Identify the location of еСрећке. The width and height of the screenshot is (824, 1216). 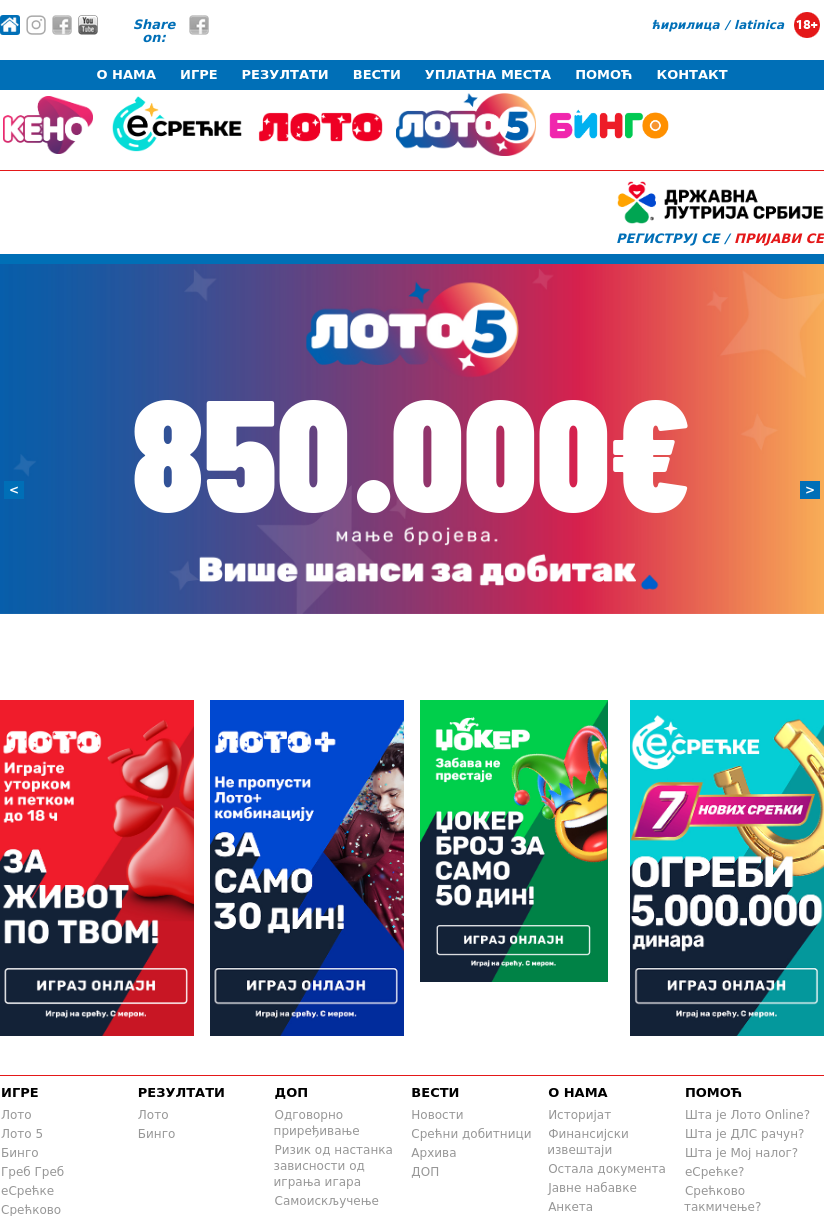
(27, 1191).